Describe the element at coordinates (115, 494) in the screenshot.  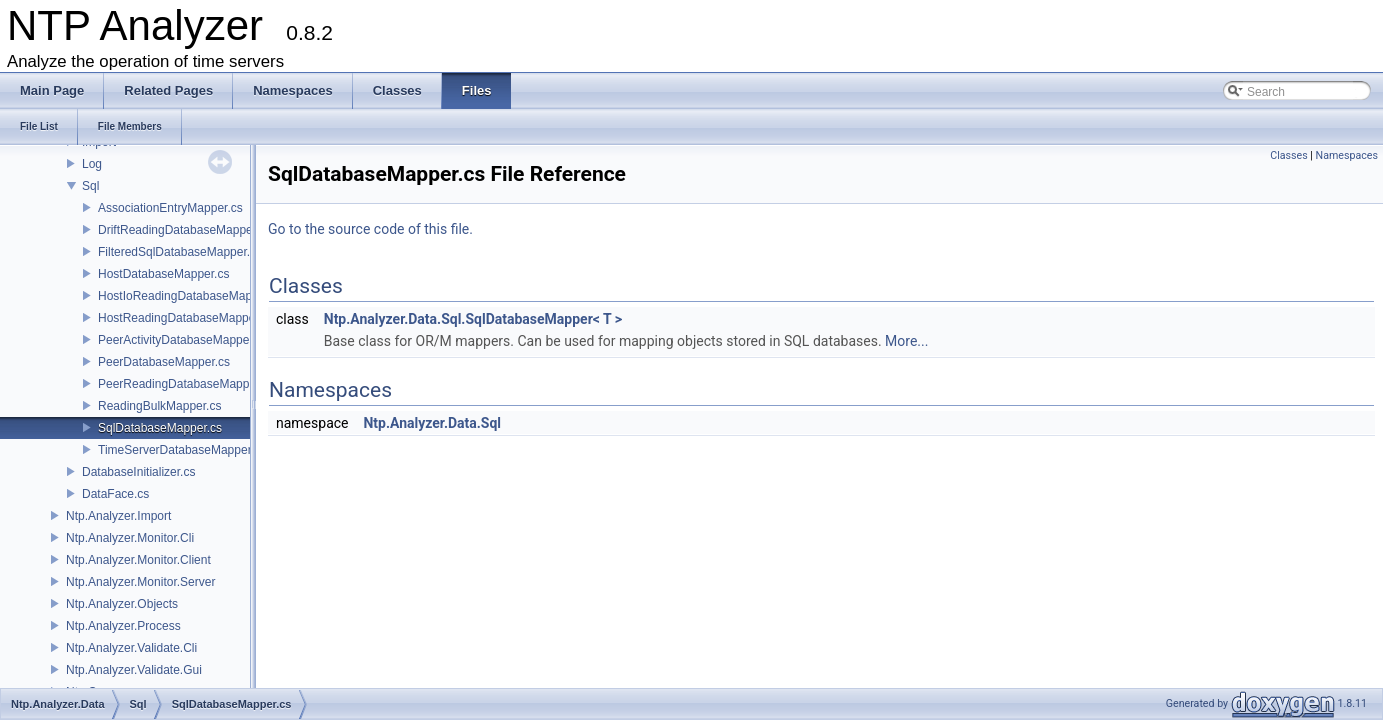
I see `DataFace.cs` at that location.